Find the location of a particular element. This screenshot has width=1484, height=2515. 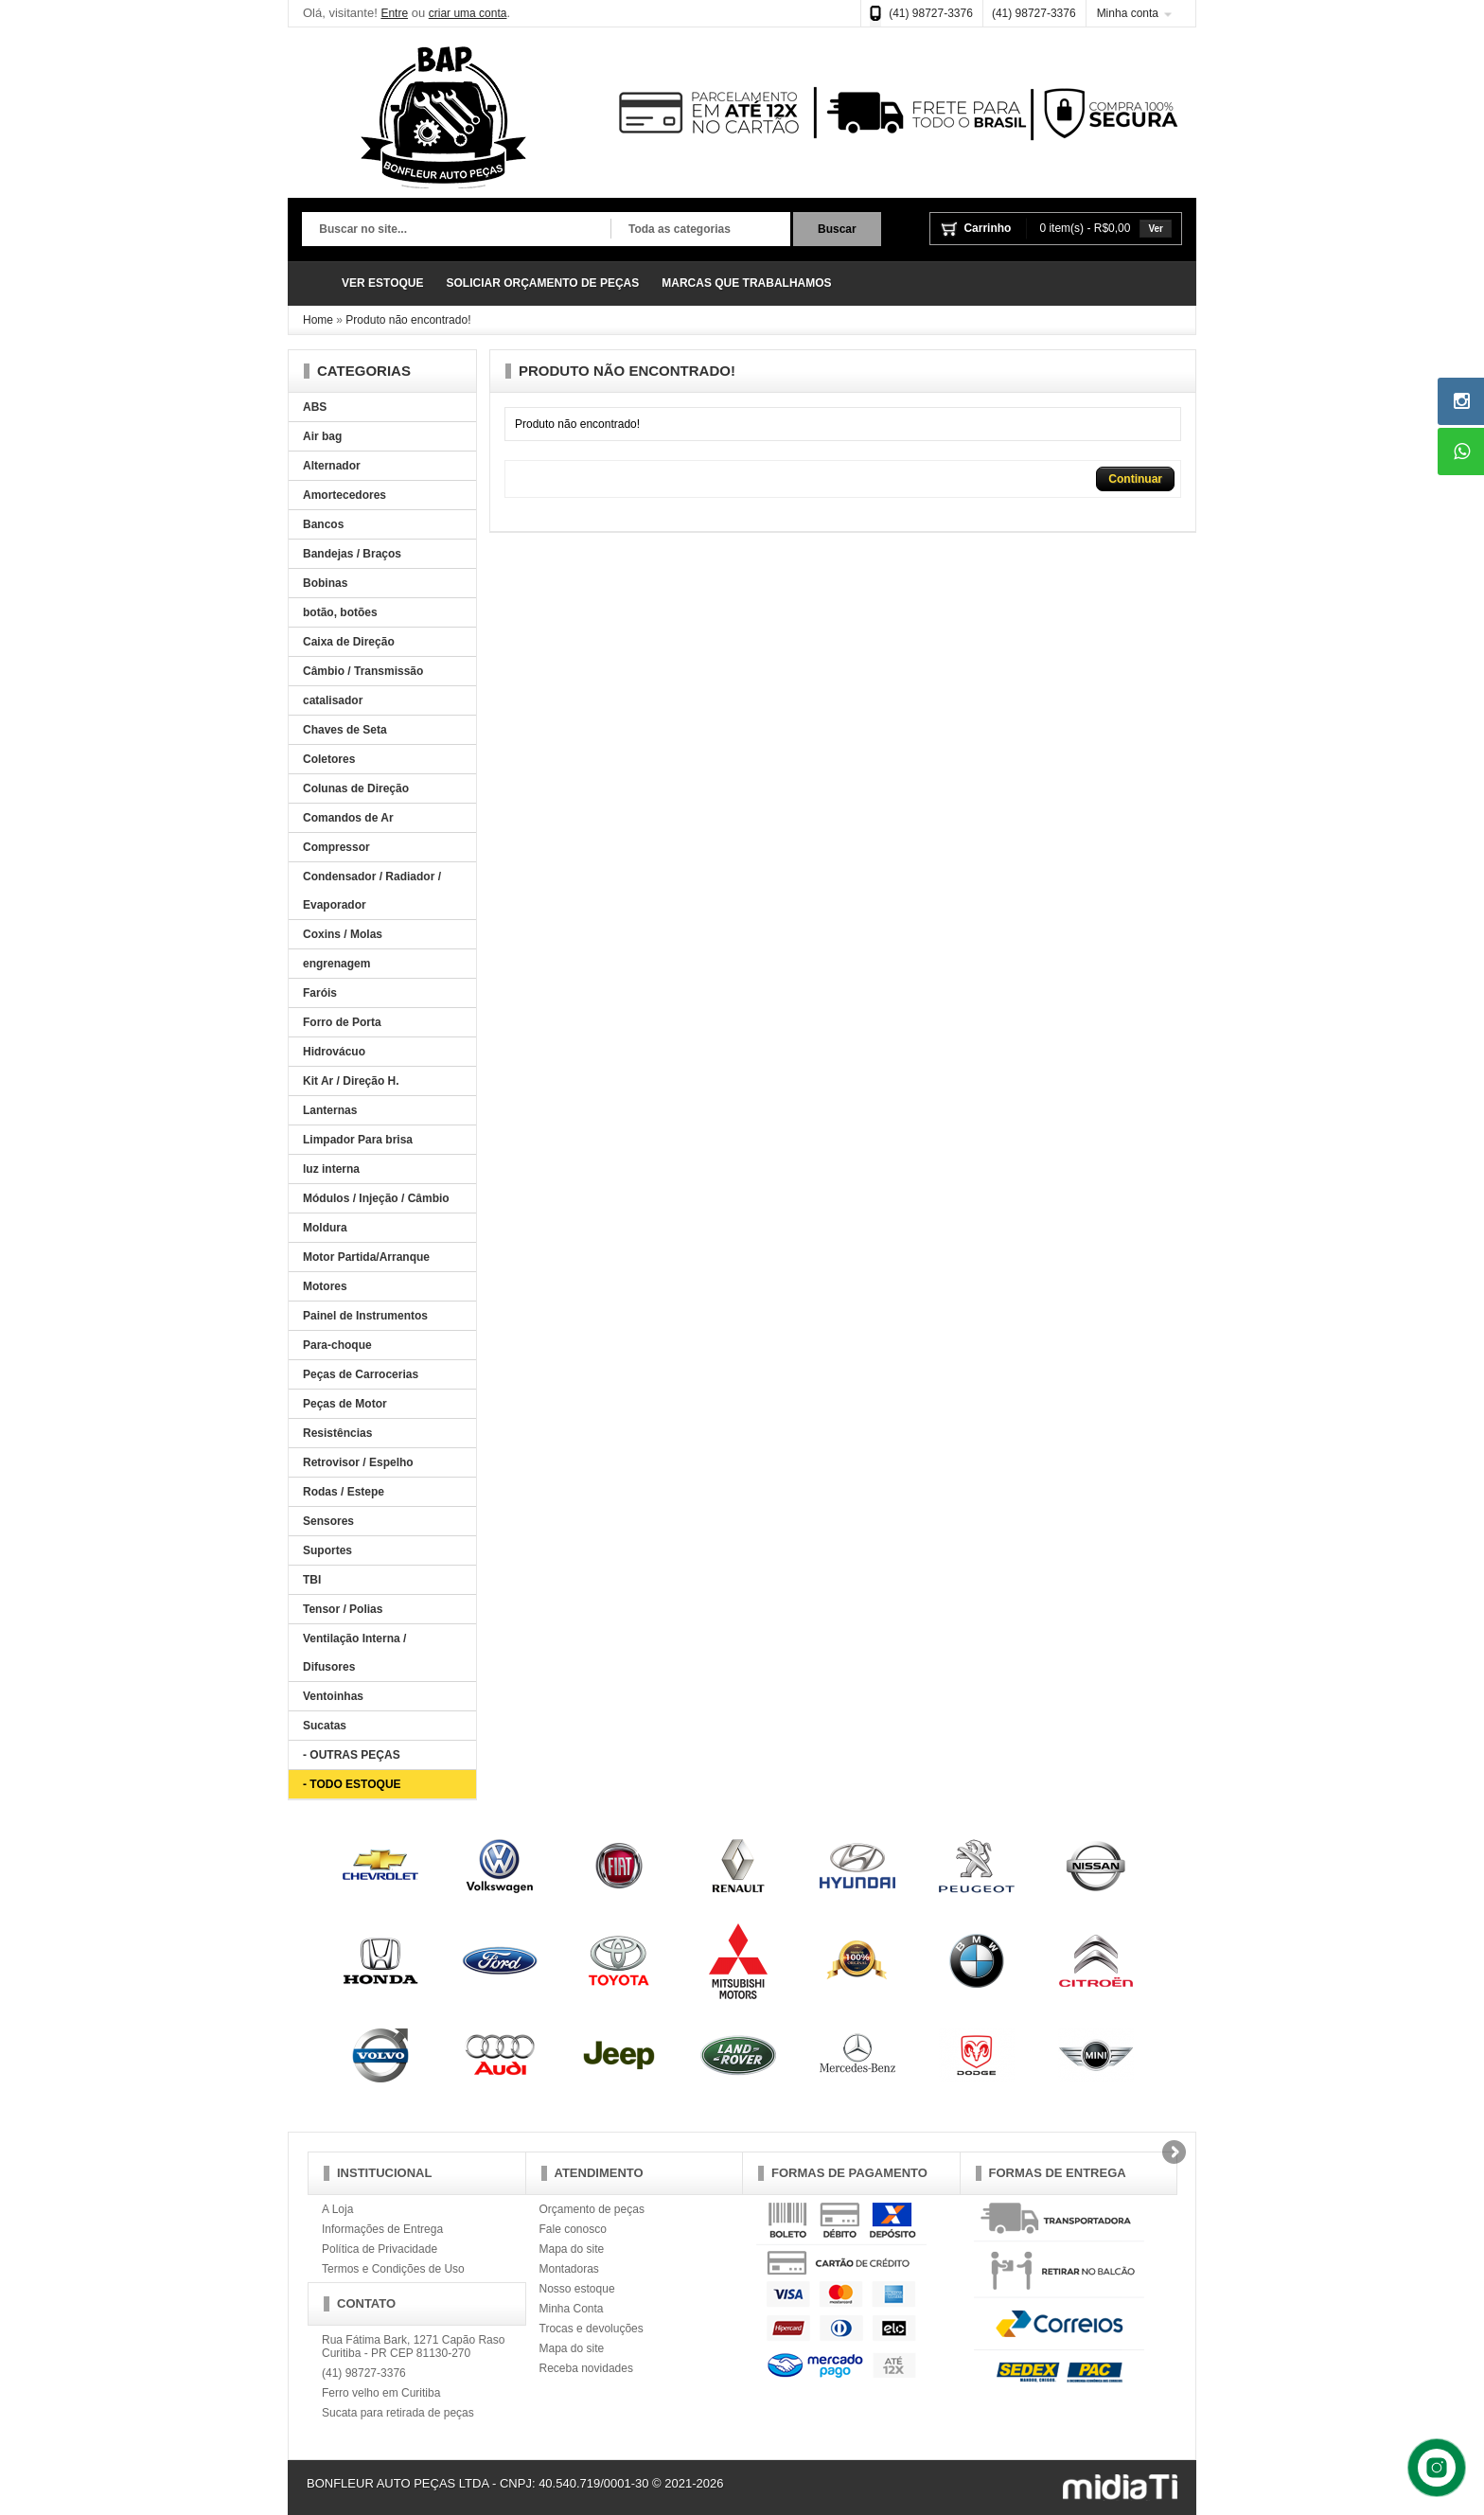

ABS is located at coordinates (315, 407).